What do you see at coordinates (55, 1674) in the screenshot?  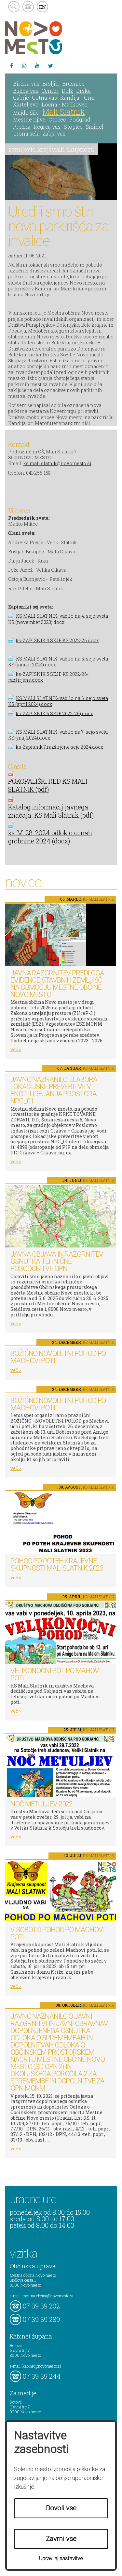 I see `Velikonočni pot po Mahovi poti` at bounding box center [55, 1674].